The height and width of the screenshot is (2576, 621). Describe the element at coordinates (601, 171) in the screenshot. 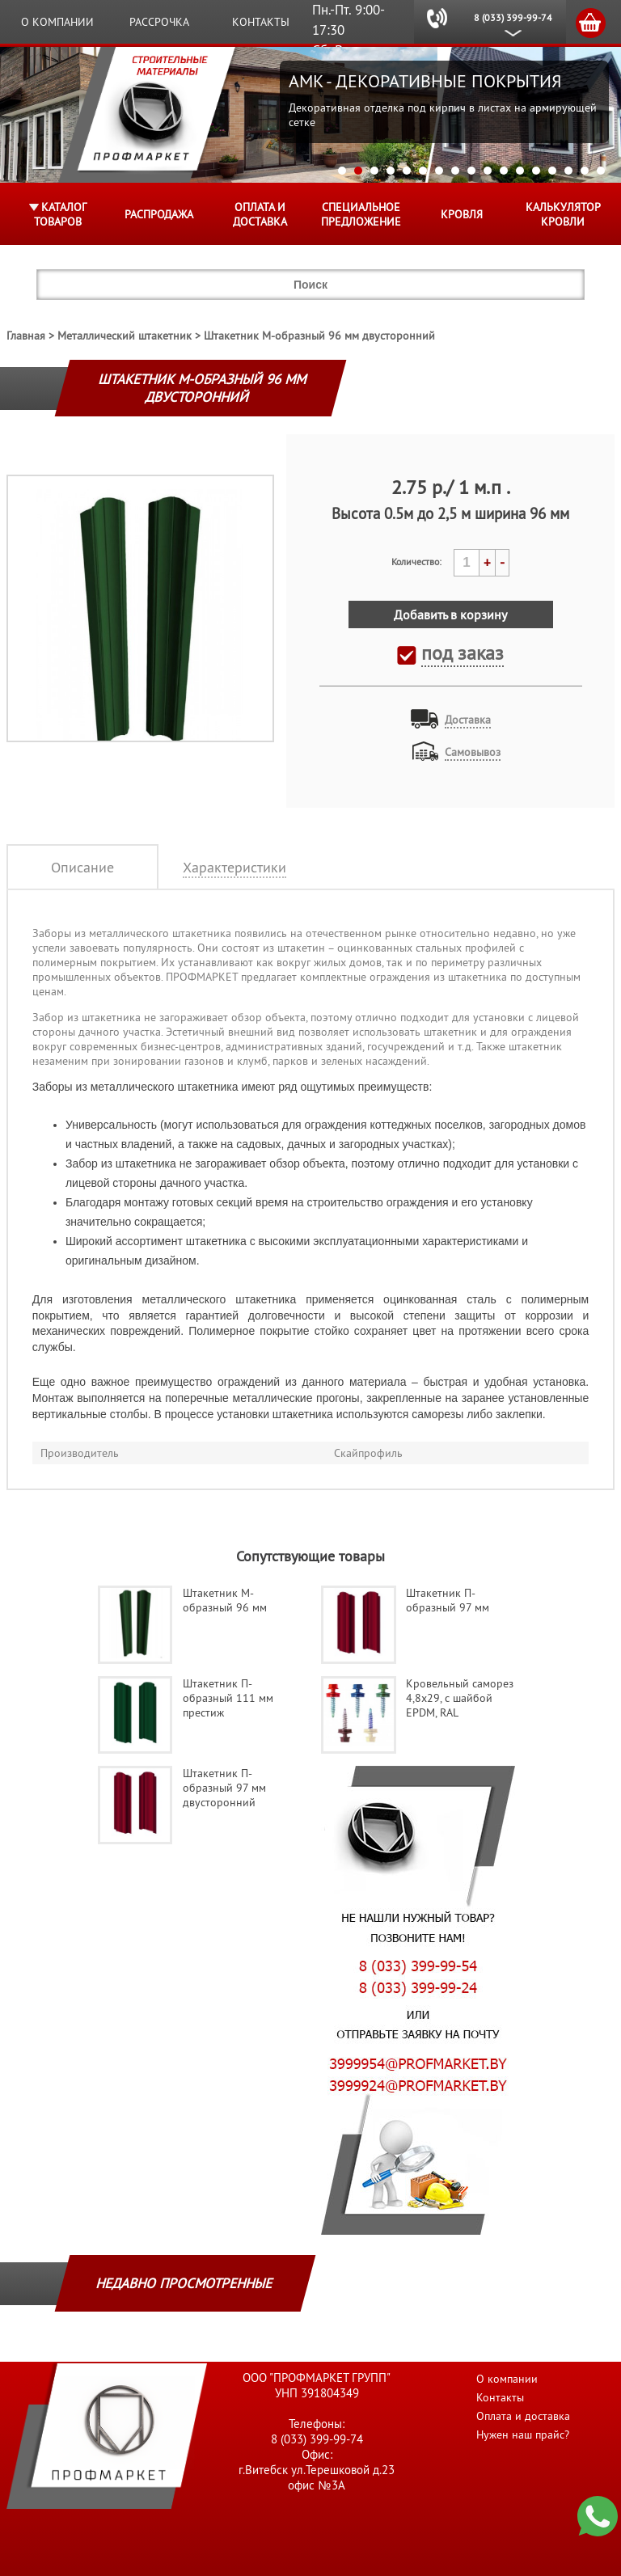

I see `17` at that location.